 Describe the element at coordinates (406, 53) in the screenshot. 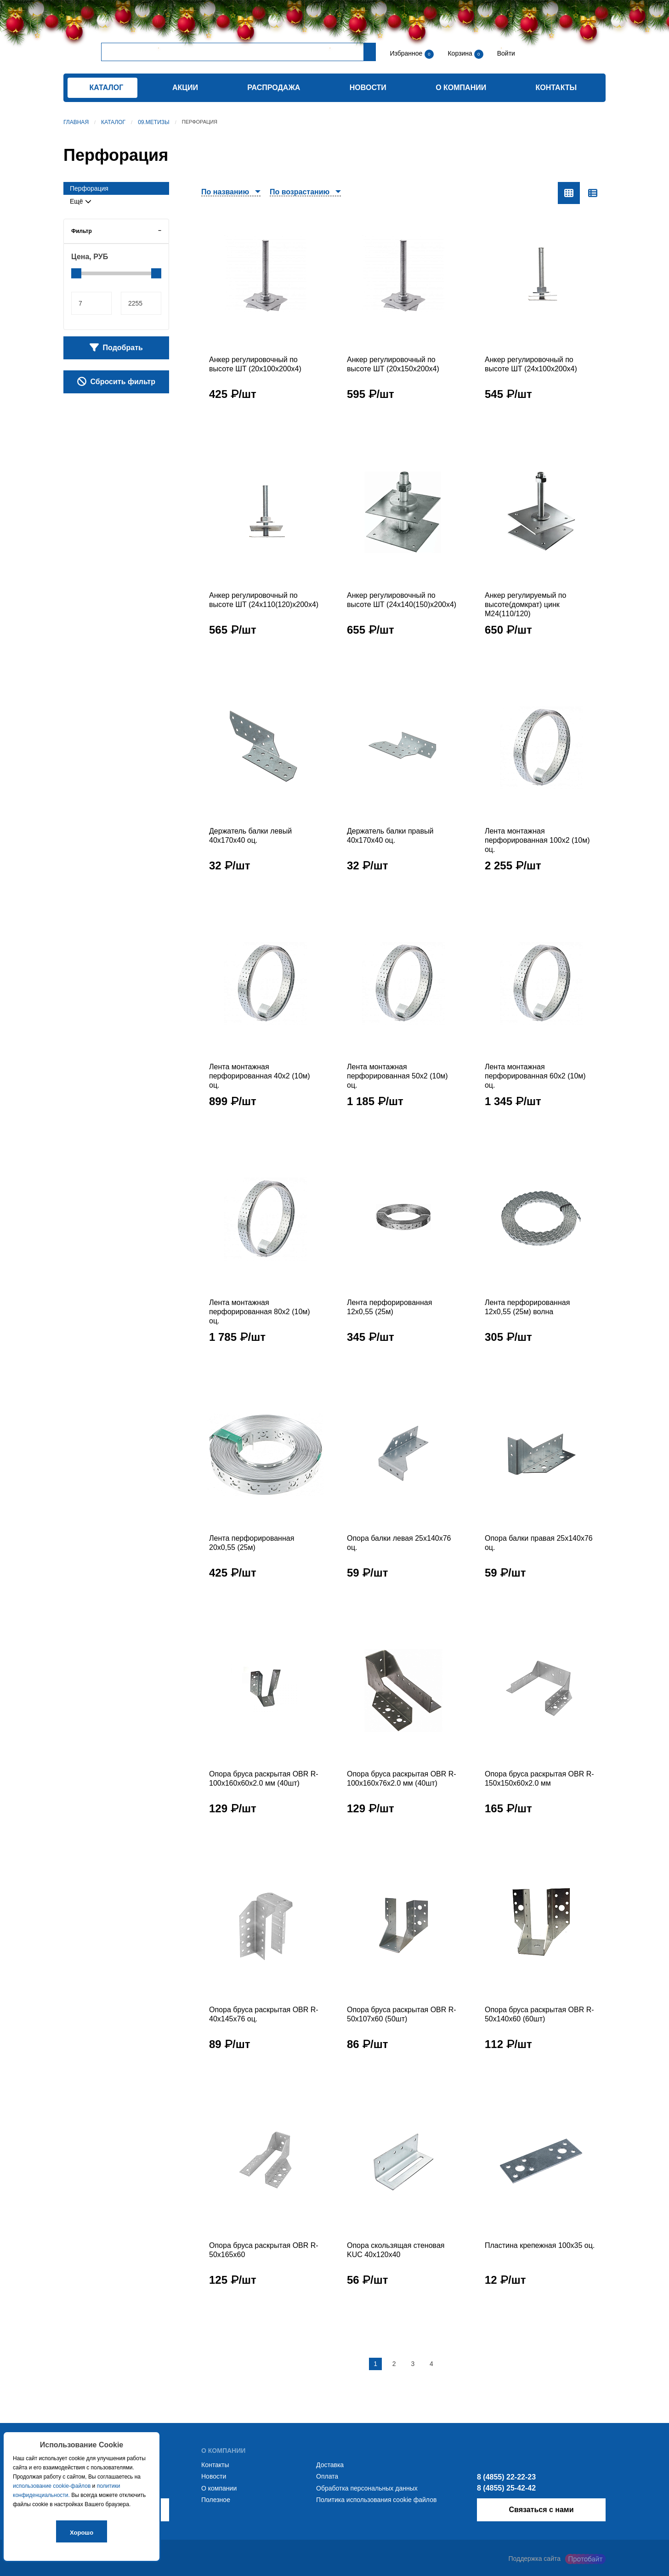

I see `Избранное` at that location.